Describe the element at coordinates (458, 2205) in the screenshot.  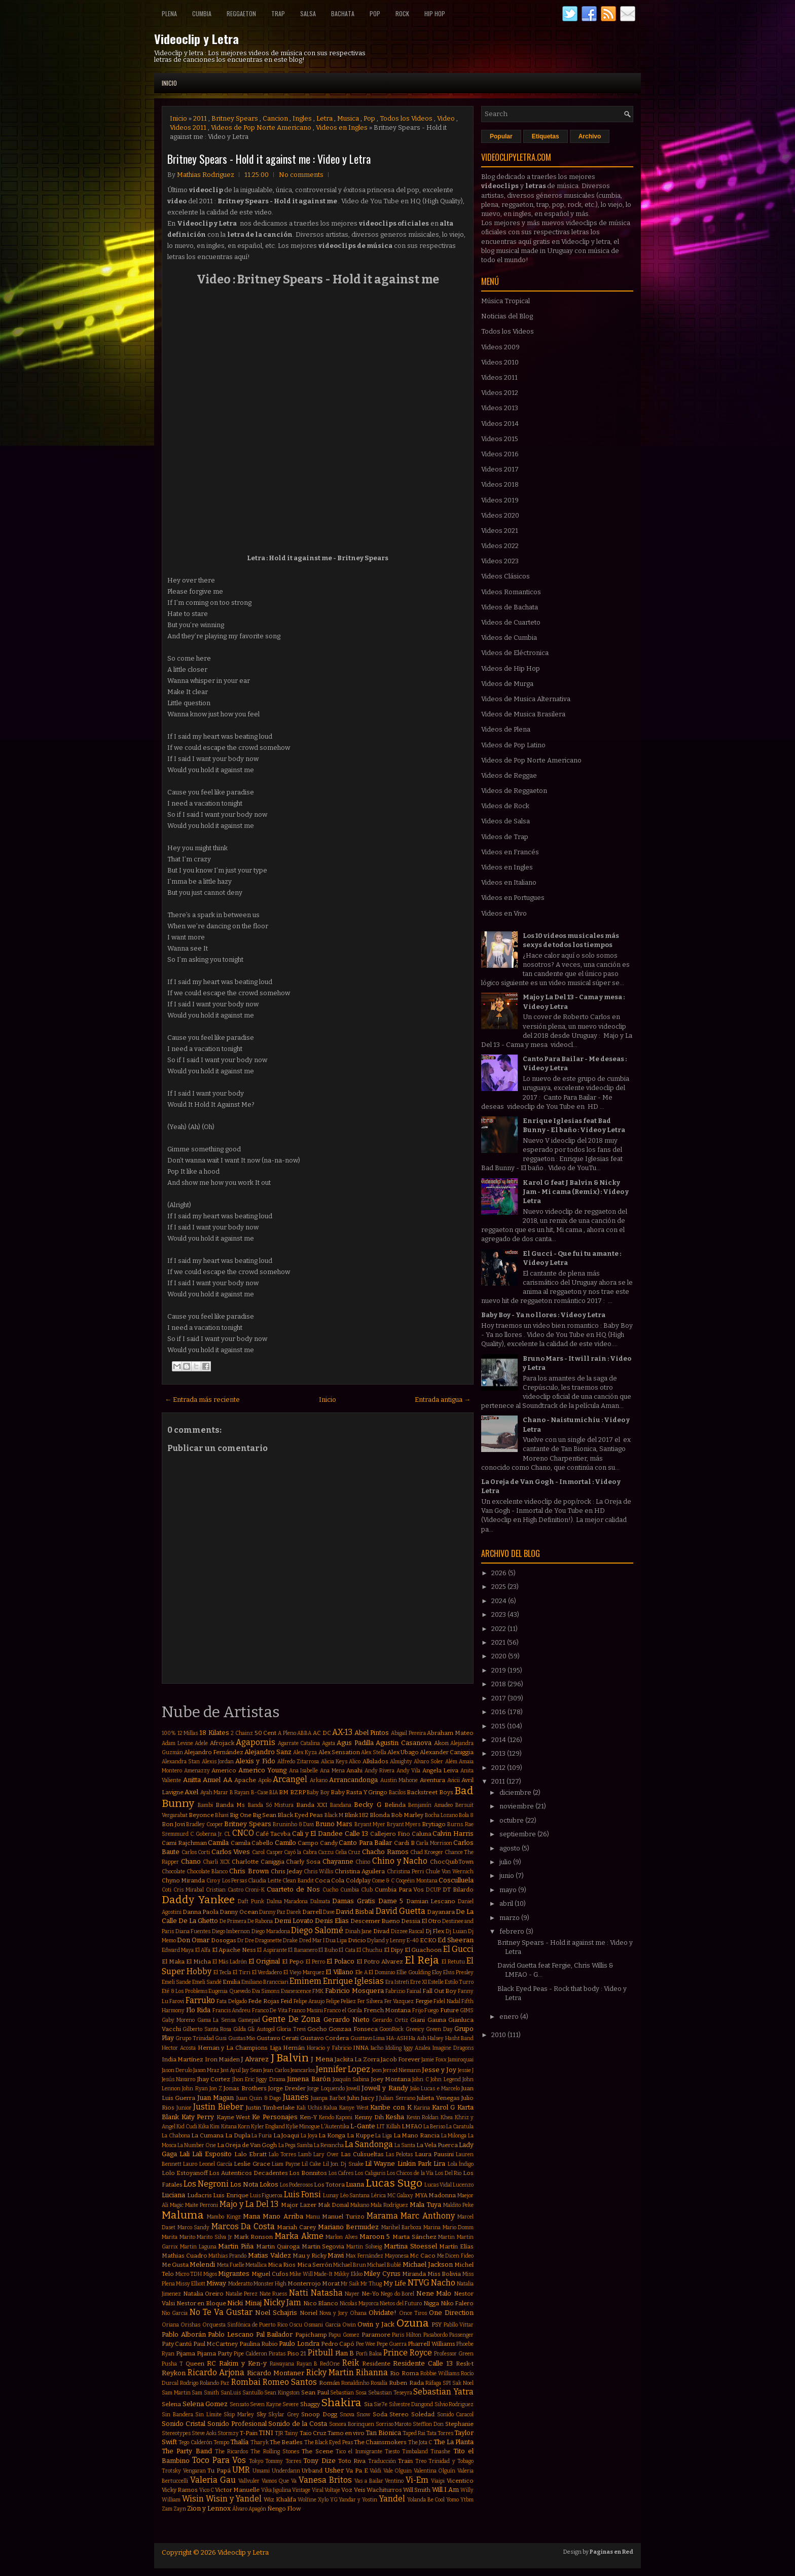
I see `Maldito Peke` at that location.